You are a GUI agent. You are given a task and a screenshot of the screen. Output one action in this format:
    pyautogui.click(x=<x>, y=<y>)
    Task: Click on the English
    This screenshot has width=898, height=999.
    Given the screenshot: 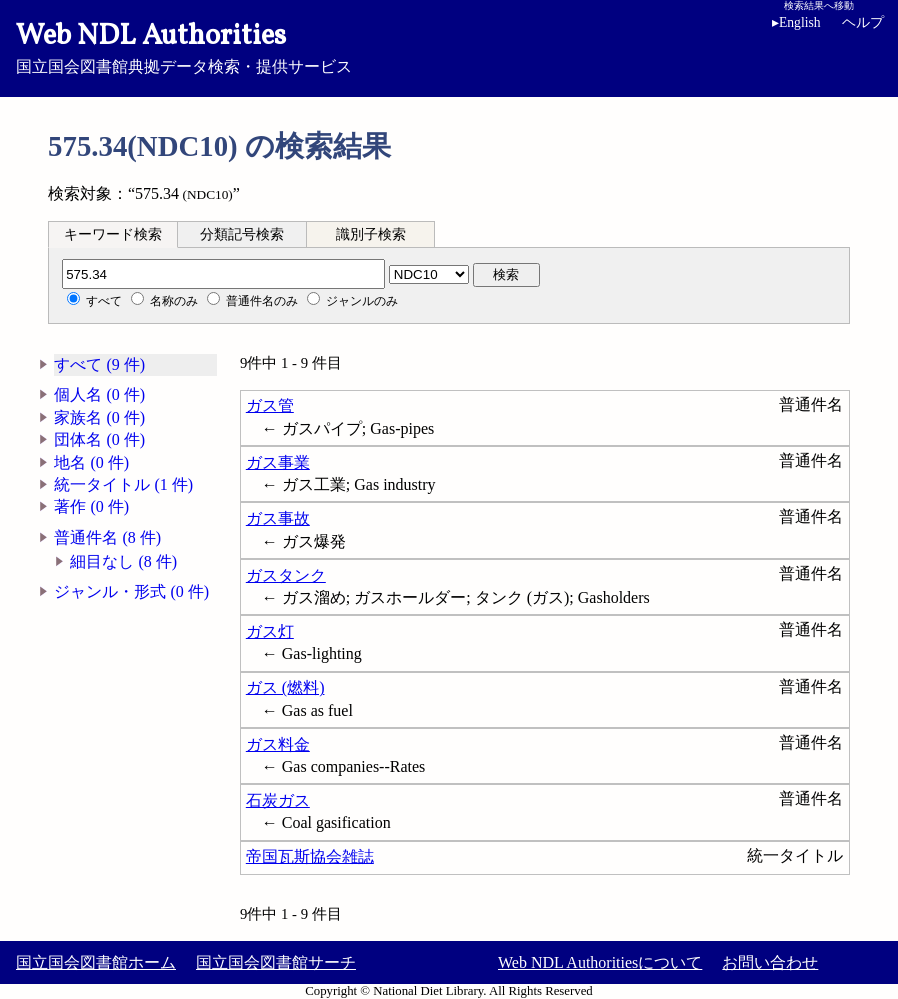 What is the action you would take?
    pyautogui.click(x=796, y=22)
    